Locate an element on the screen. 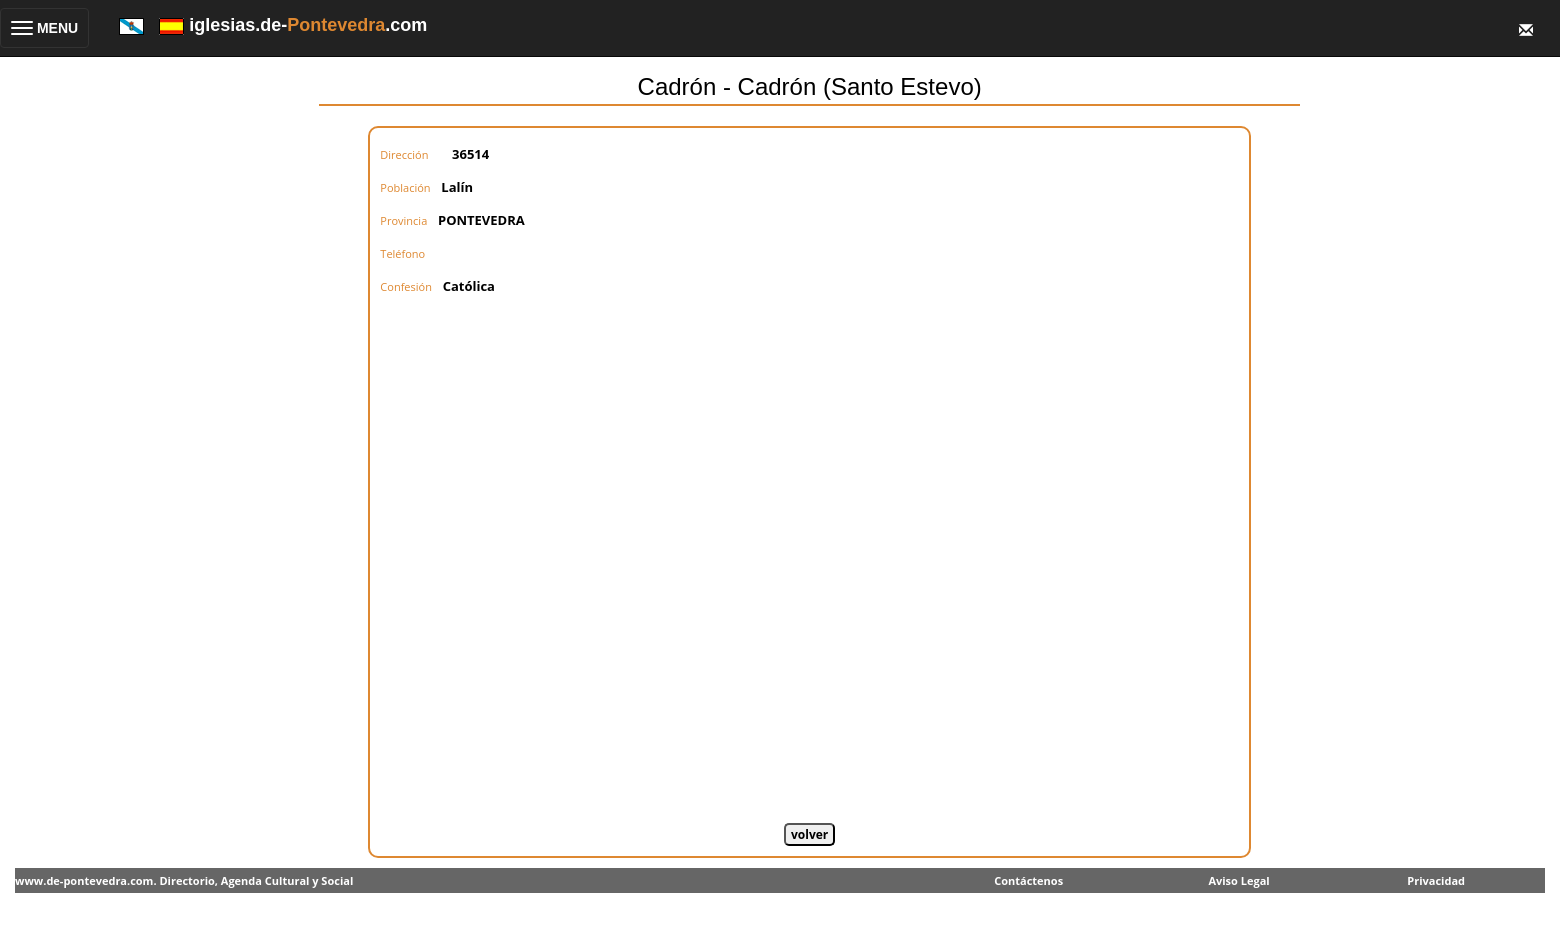 This screenshot has height=945, width=1560. Privacidad is located at coordinates (1436, 880).